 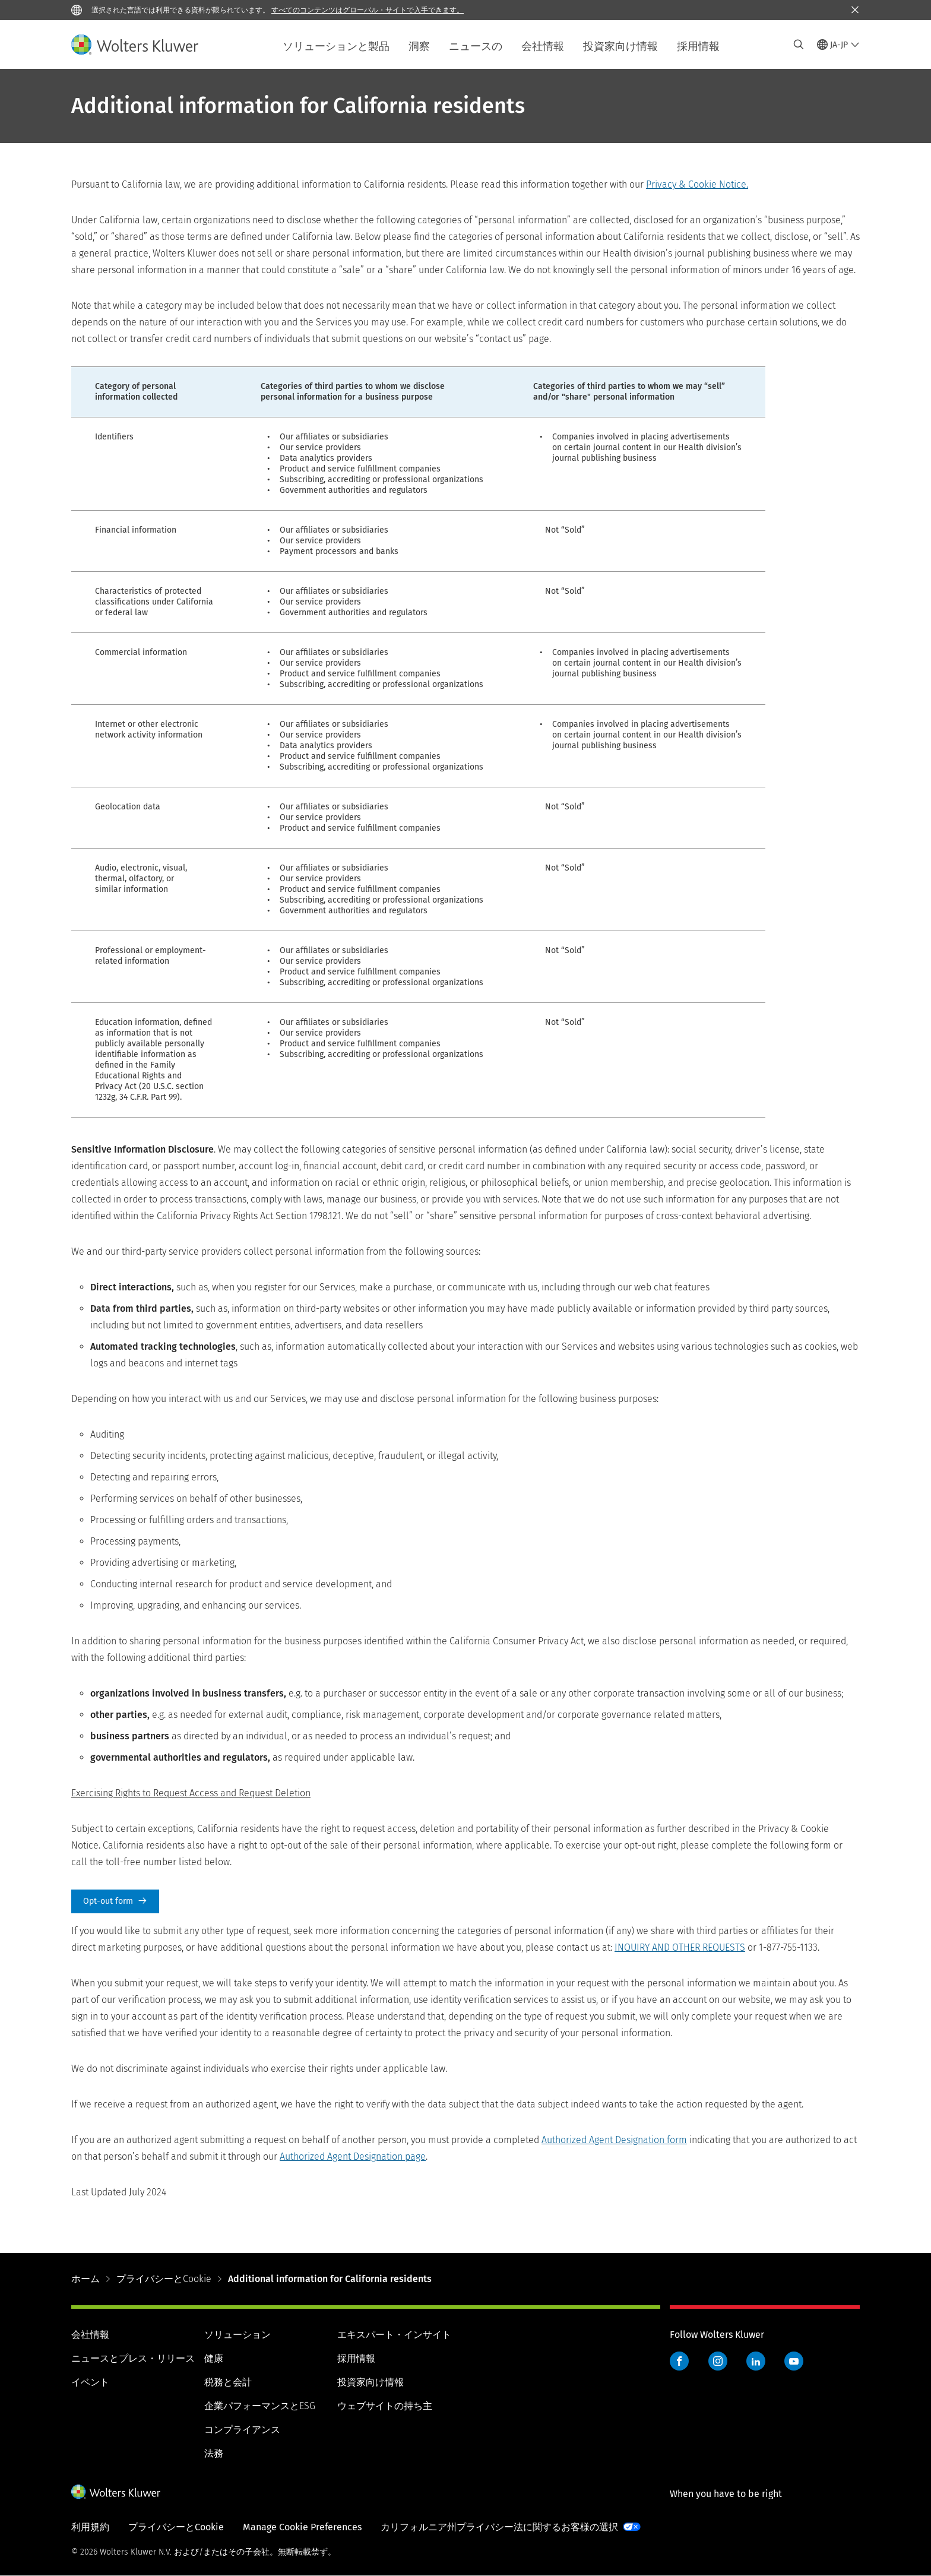 I want to click on Instagram, so click(x=717, y=2361).